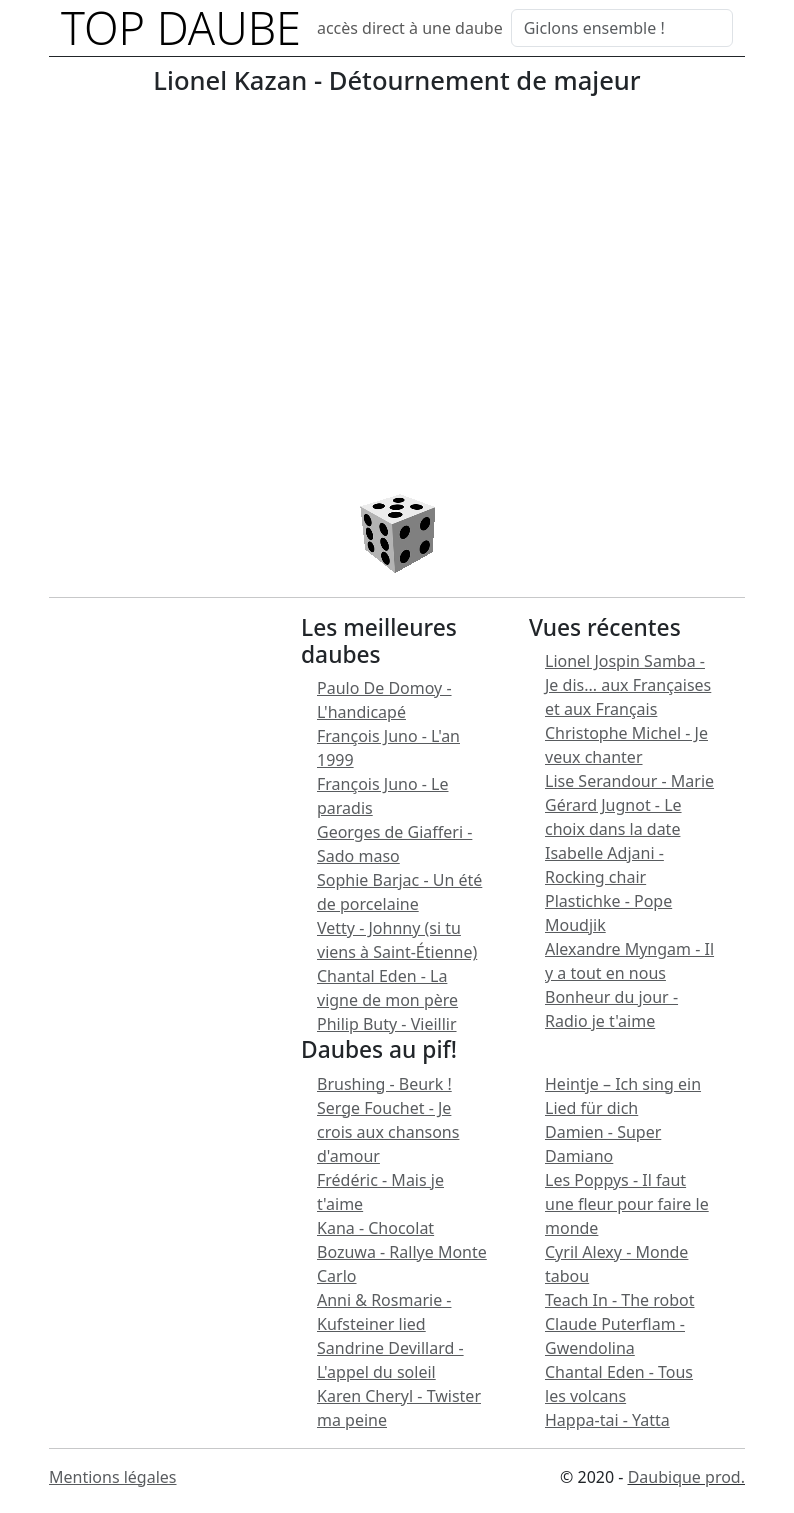 The width and height of the screenshot is (794, 1513). Describe the element at coordinates (375, 1228) in the screenshot. I see `Kana - Chocolat` at that location.